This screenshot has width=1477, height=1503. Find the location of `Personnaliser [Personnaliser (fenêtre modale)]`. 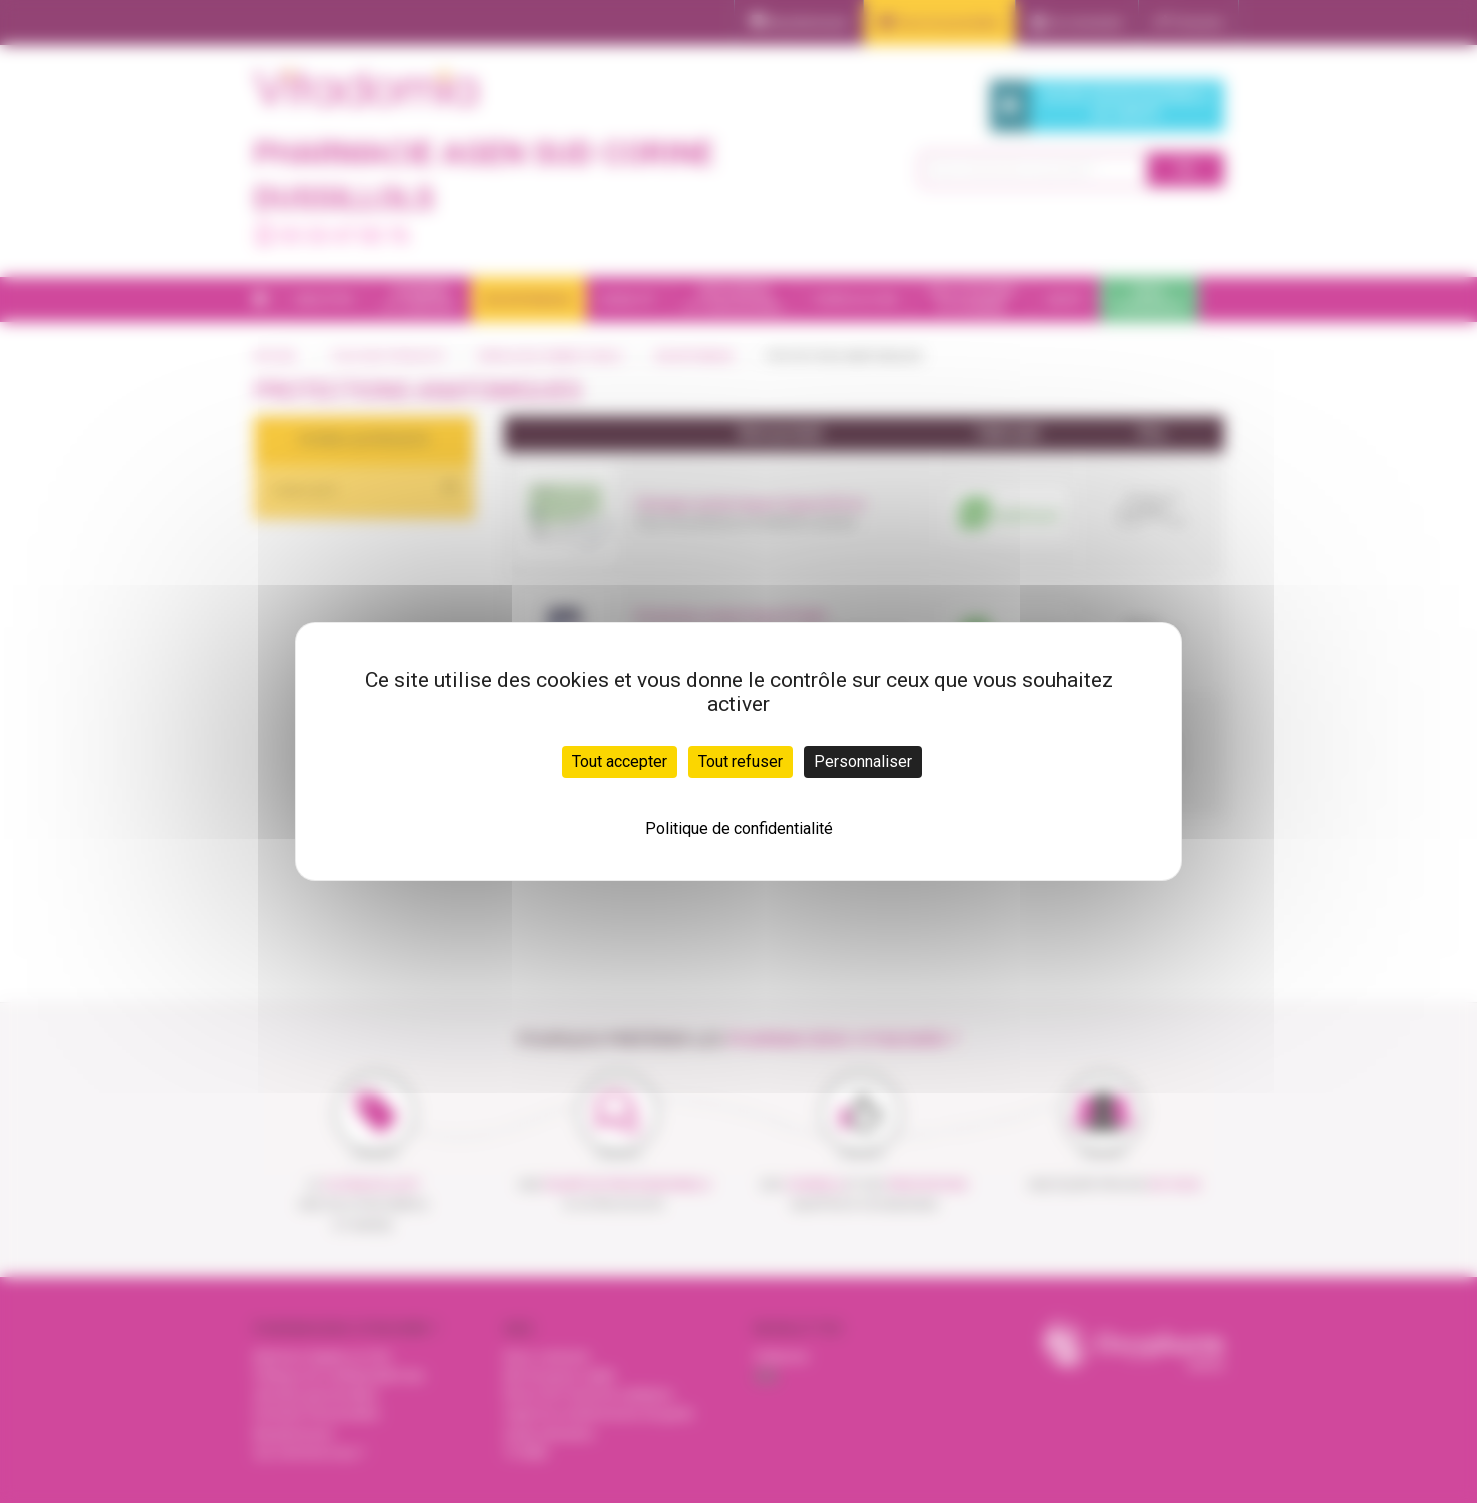

Personnaliser [Personnaliser (fenêtre modale)] is located at coordinates (863, 761).